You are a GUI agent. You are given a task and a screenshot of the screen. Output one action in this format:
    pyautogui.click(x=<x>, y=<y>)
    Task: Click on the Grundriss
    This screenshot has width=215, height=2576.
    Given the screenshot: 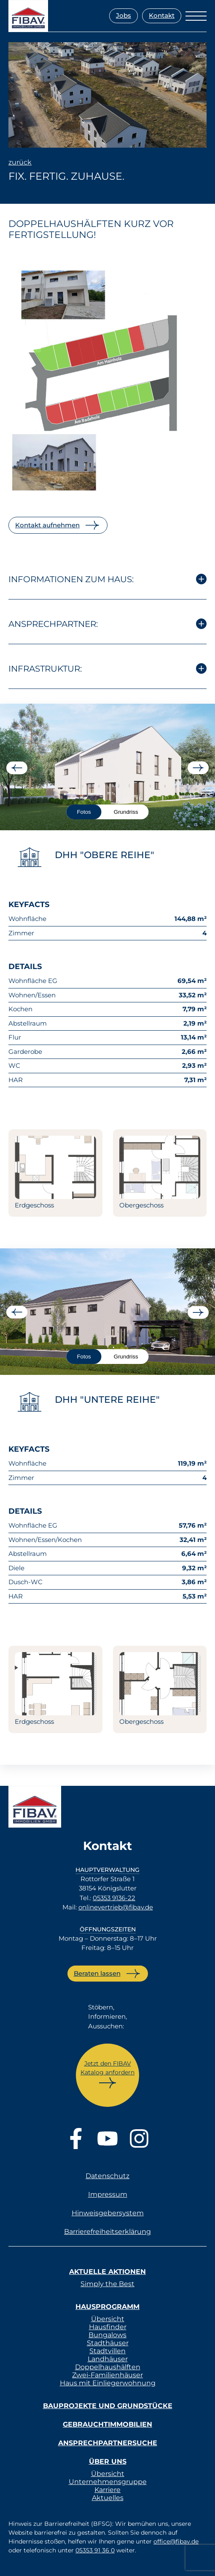 What is the action you would take?
    pyautogui.click(x=126, y=812)
    